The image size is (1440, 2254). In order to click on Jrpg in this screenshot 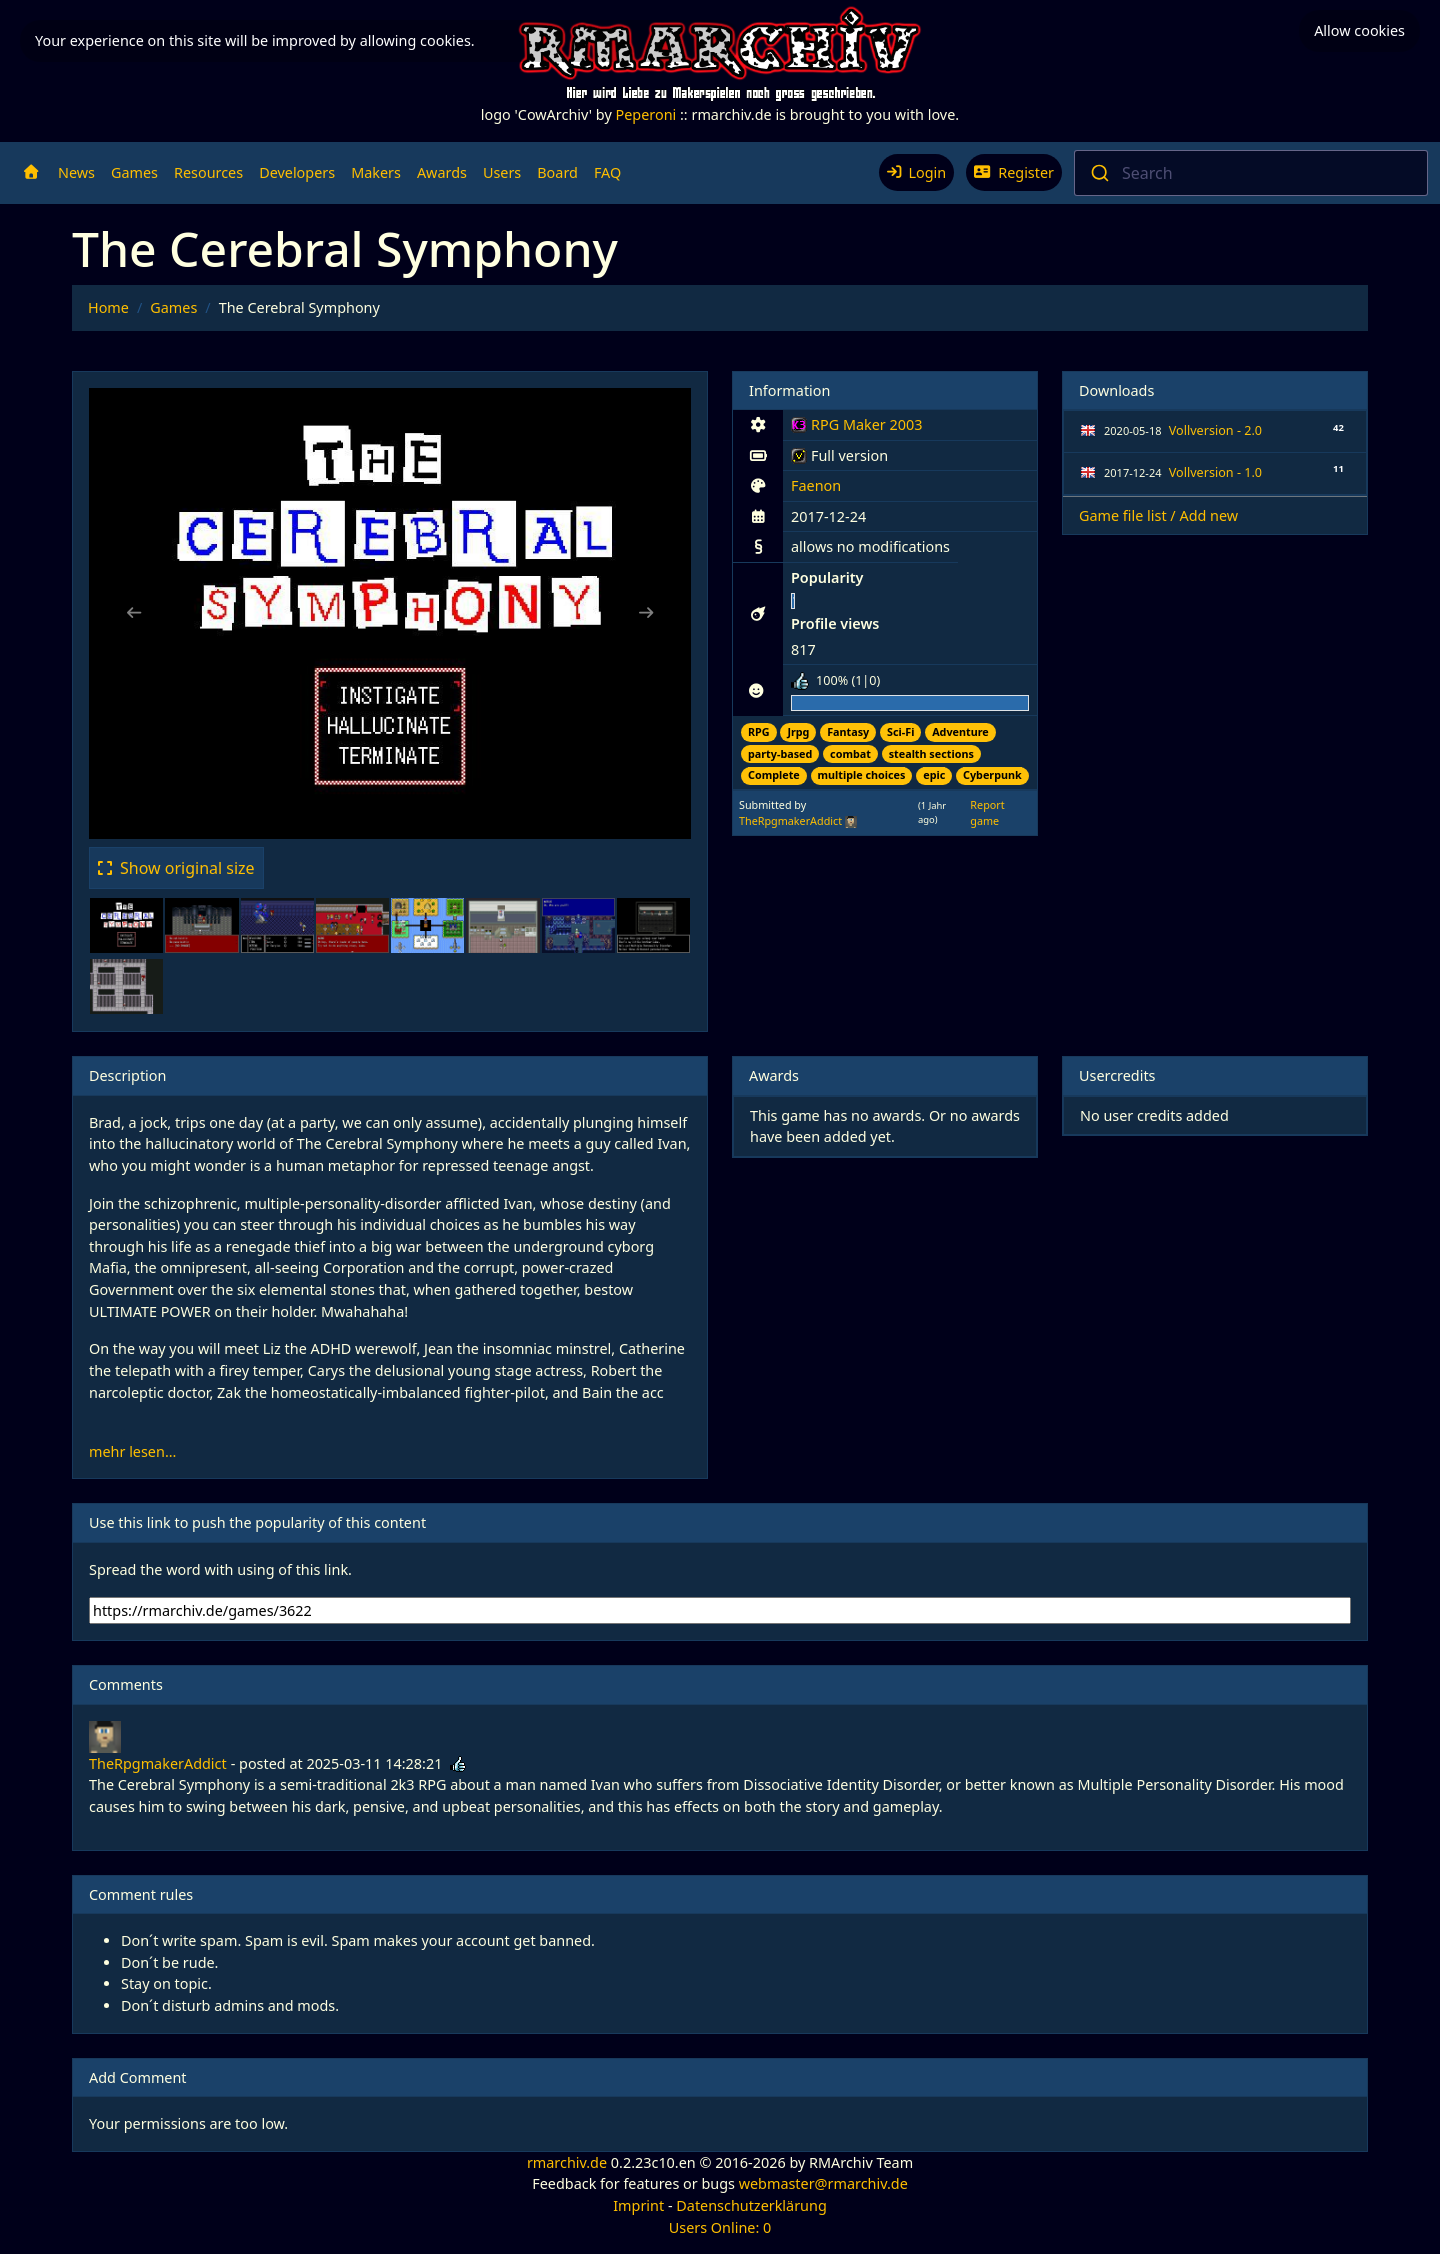, I will do `click(798, 731)`.